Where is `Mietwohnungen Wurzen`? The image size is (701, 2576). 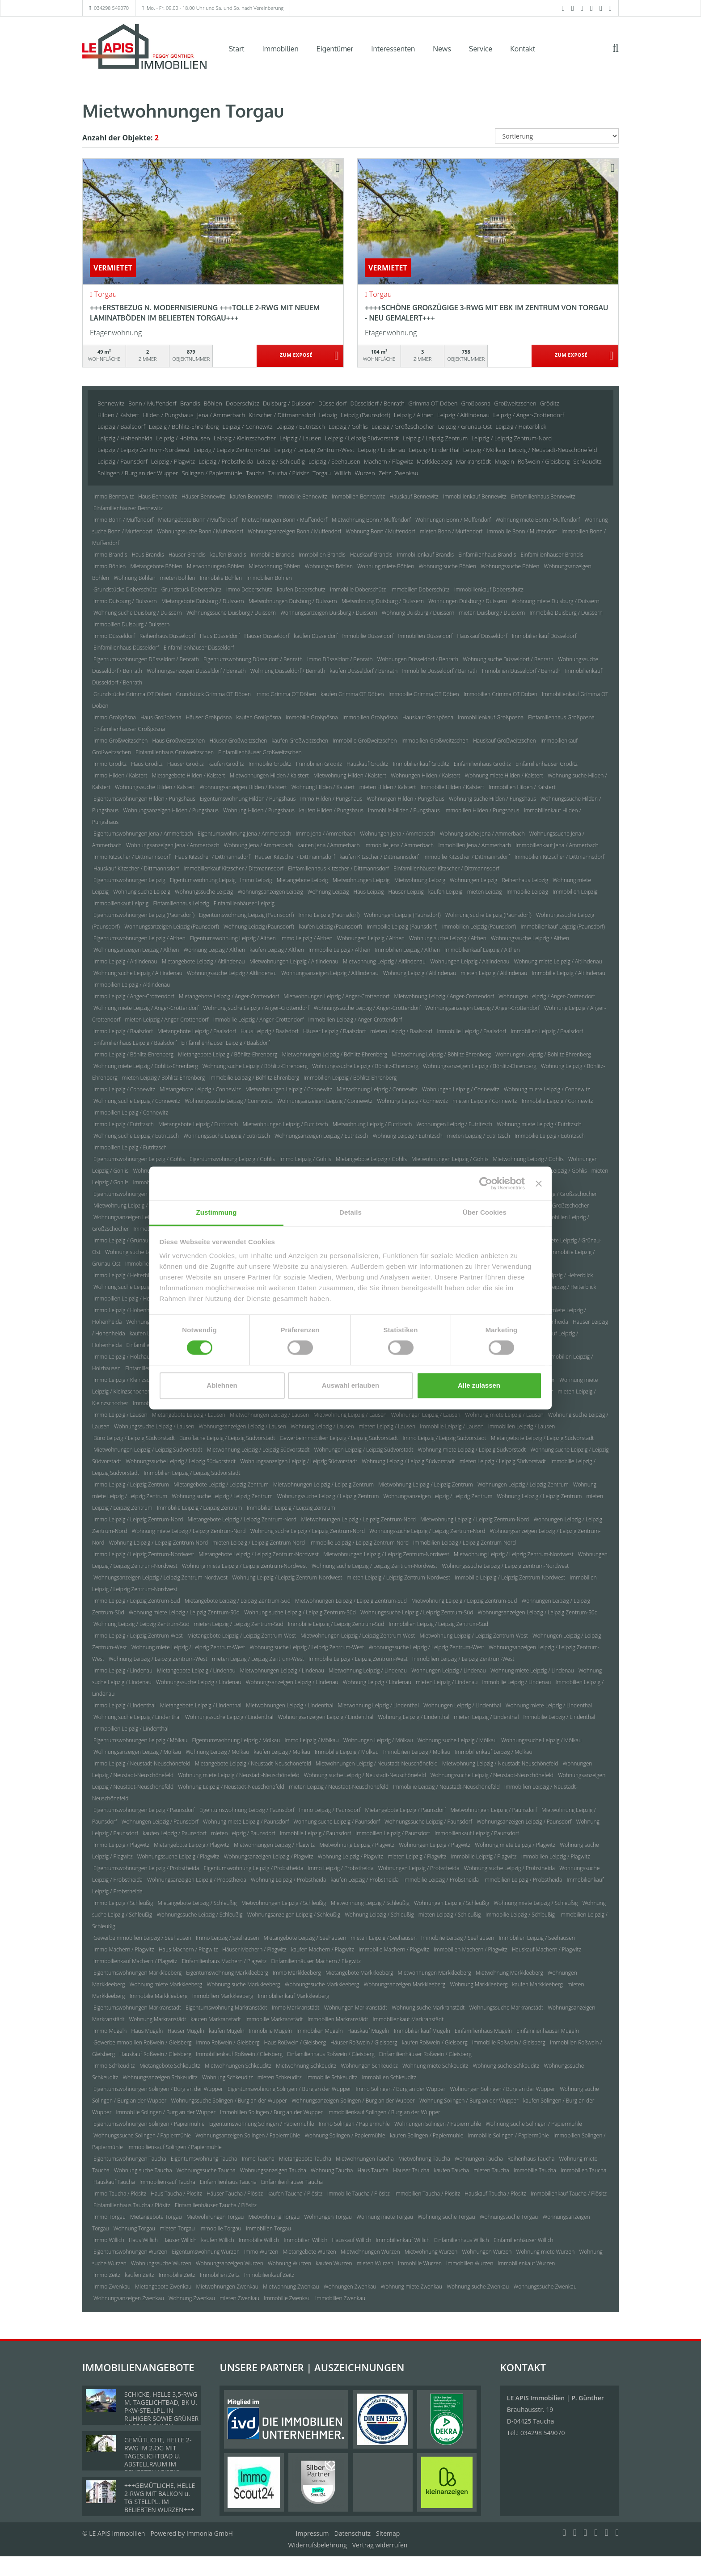
Mietwohnungen Wurzen is located at coordinates (370, 2251).